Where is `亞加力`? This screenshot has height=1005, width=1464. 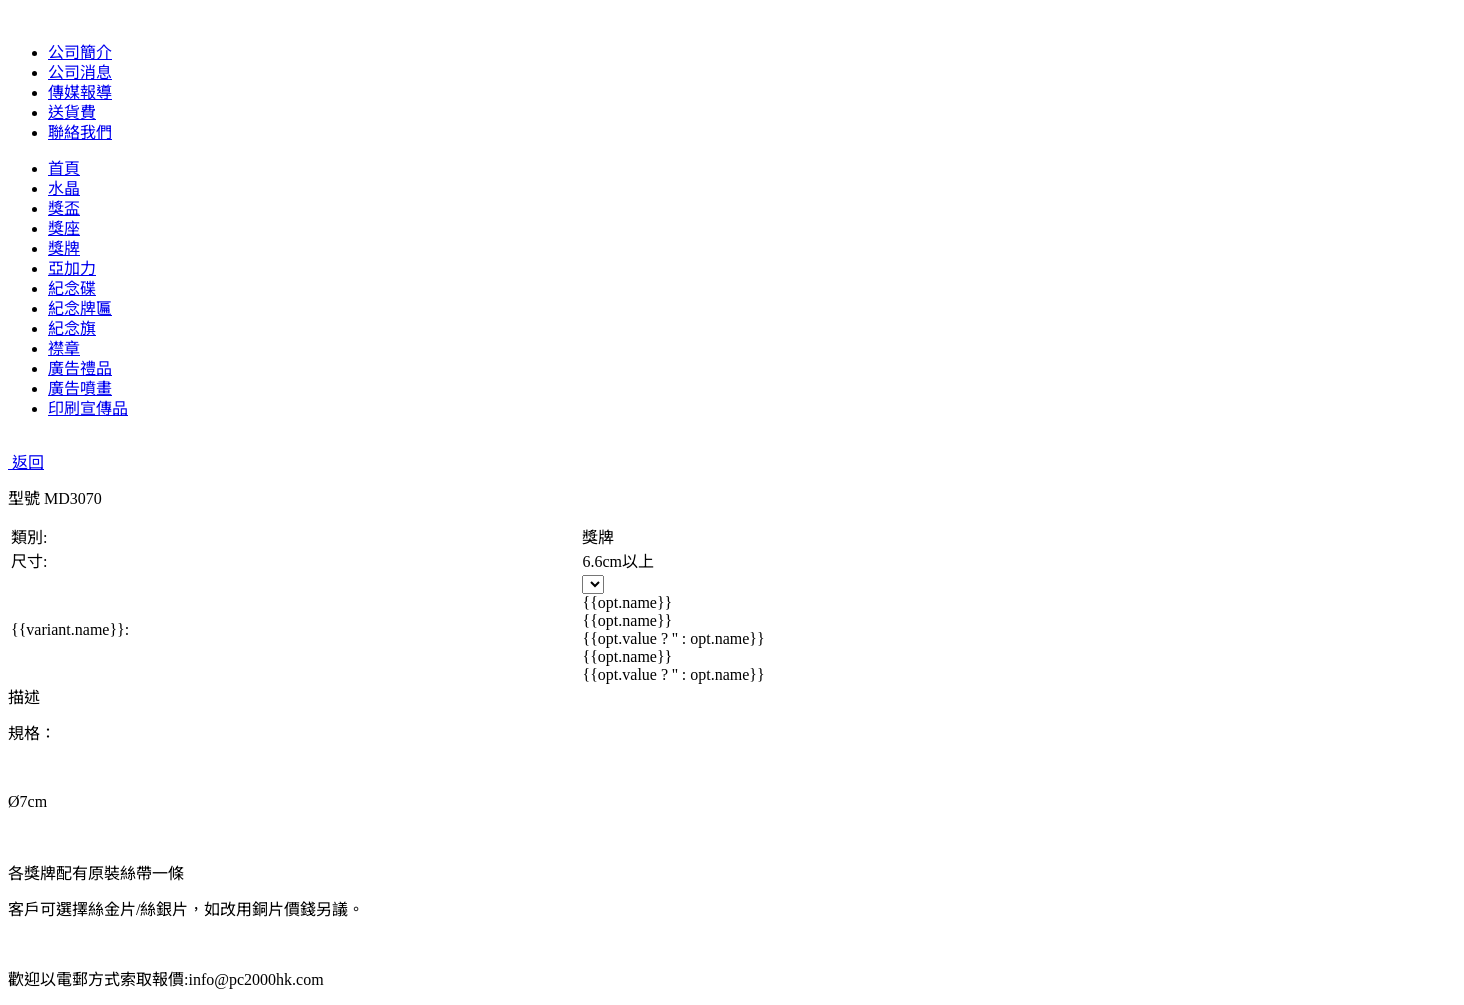 亞加力 is located at coordinates (72, 268).